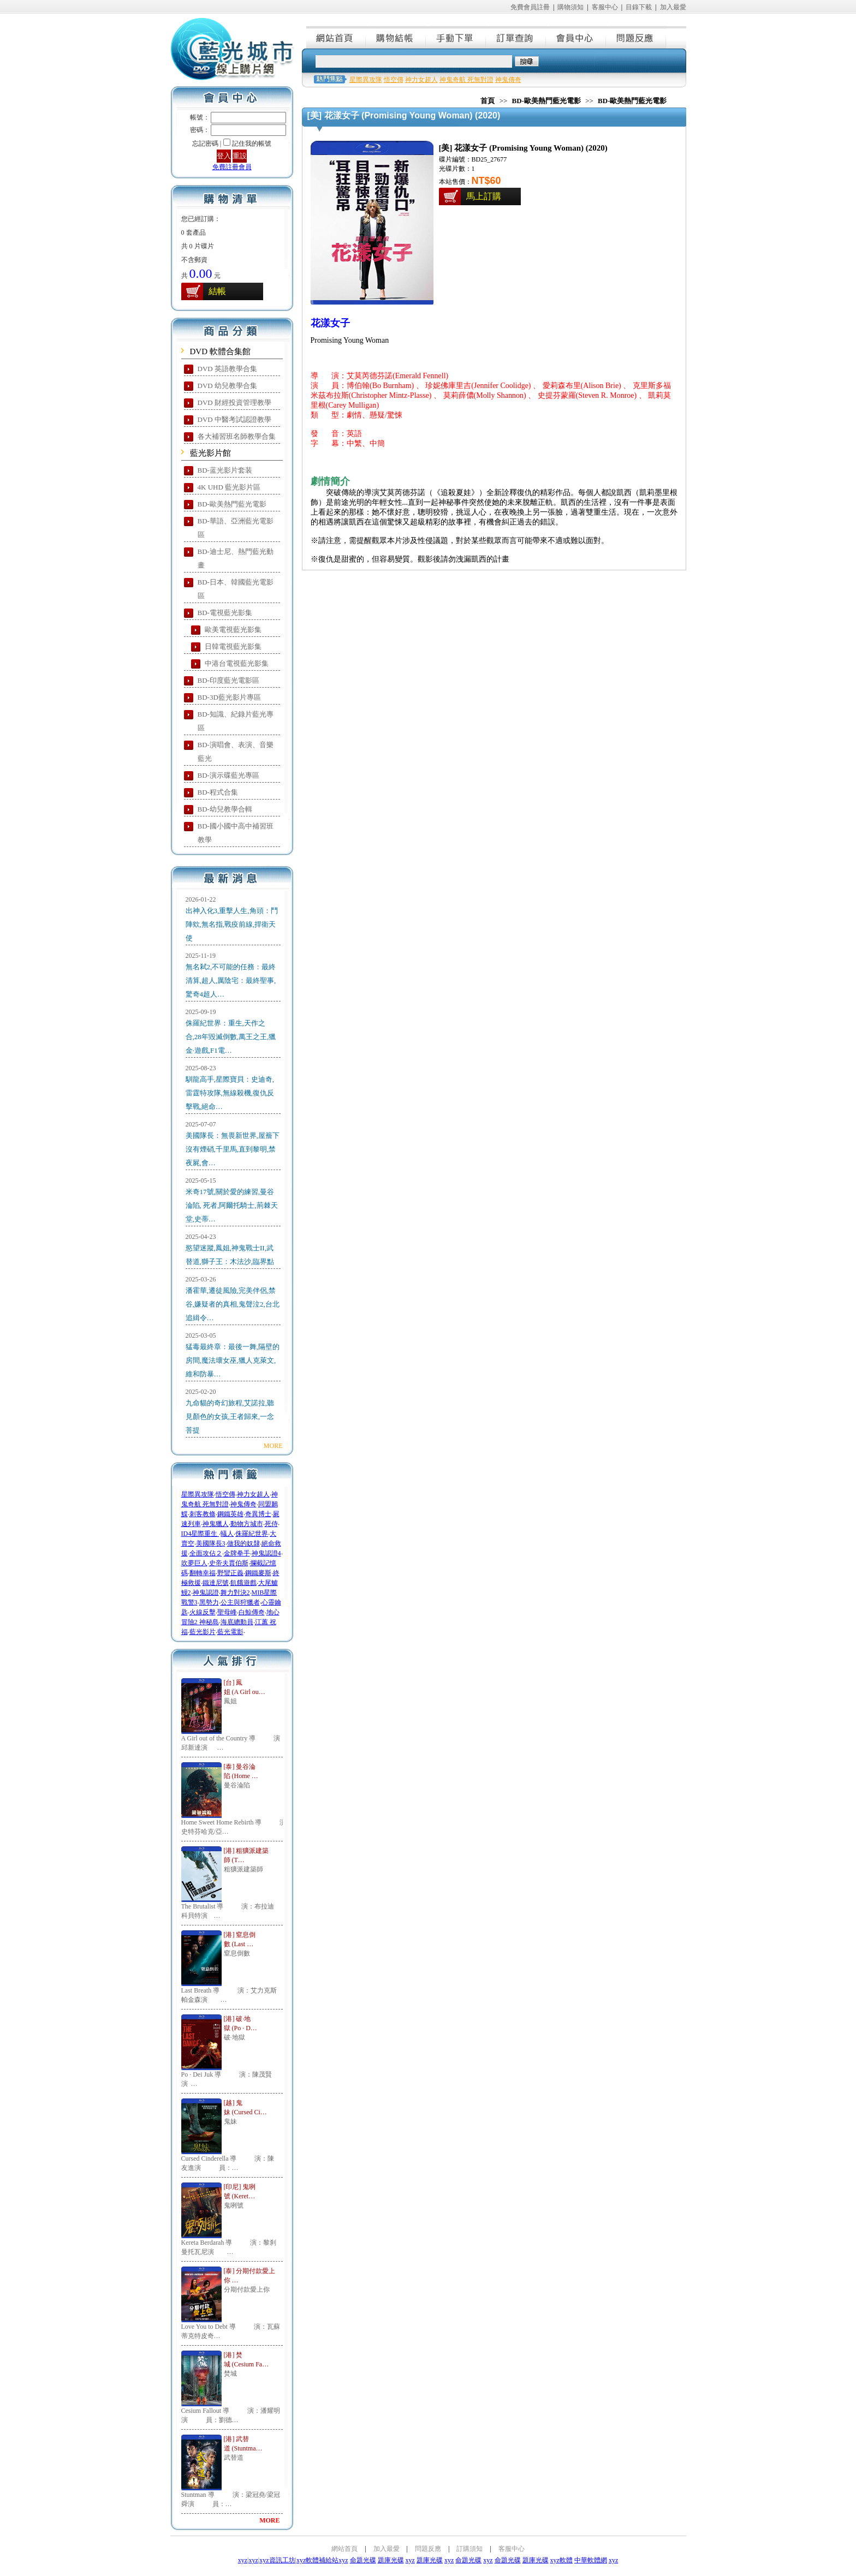 This screenshot has width=856, height=2576. What do you see at coordinates (232, 167) in the screenshot?
I see `免費註冊會員` at bounding box center [232, 167].